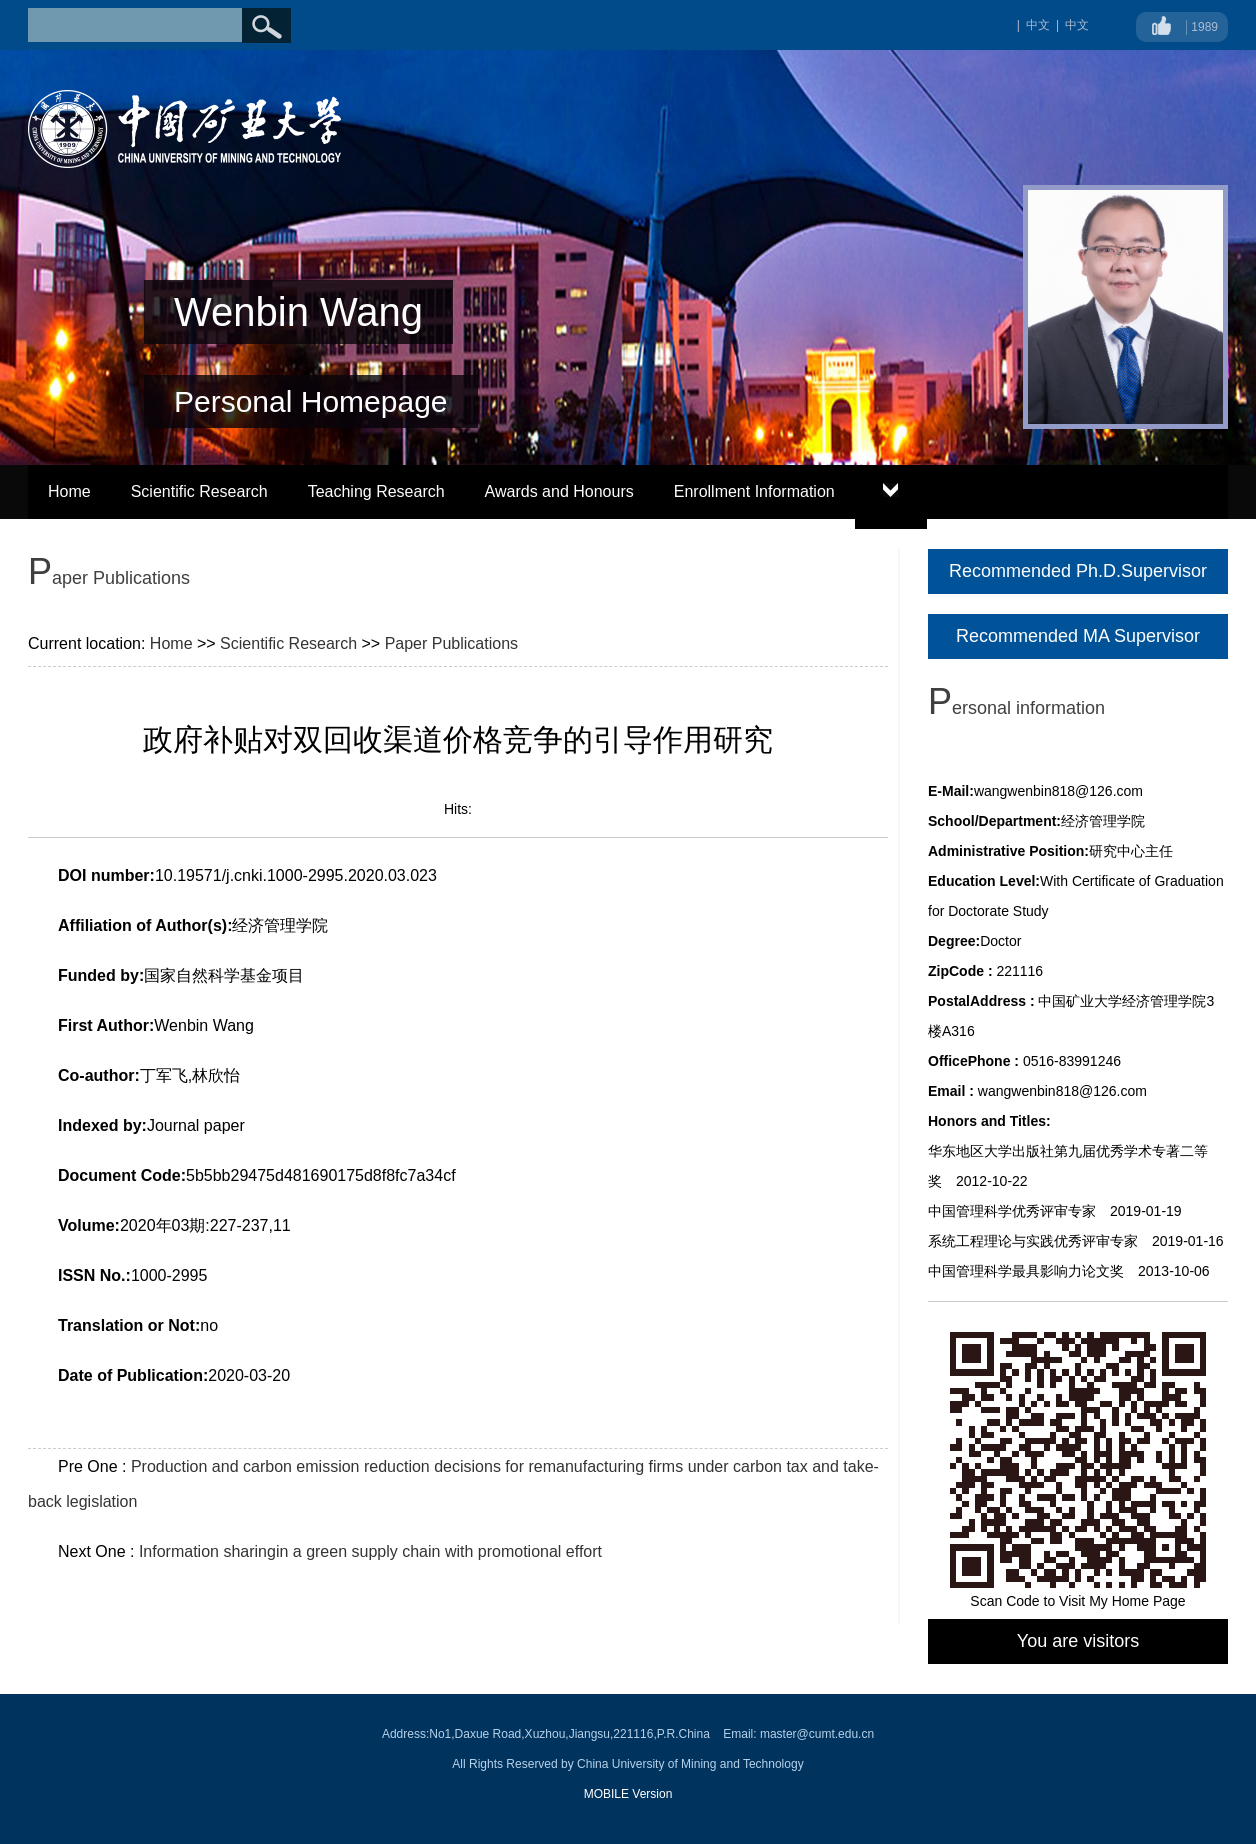 Image resolution: width=1256 pixels, height=1844 pixels. Describe the element at coordinates (559, 491) in the screenshot. I see `Awards and Honours` at that location.